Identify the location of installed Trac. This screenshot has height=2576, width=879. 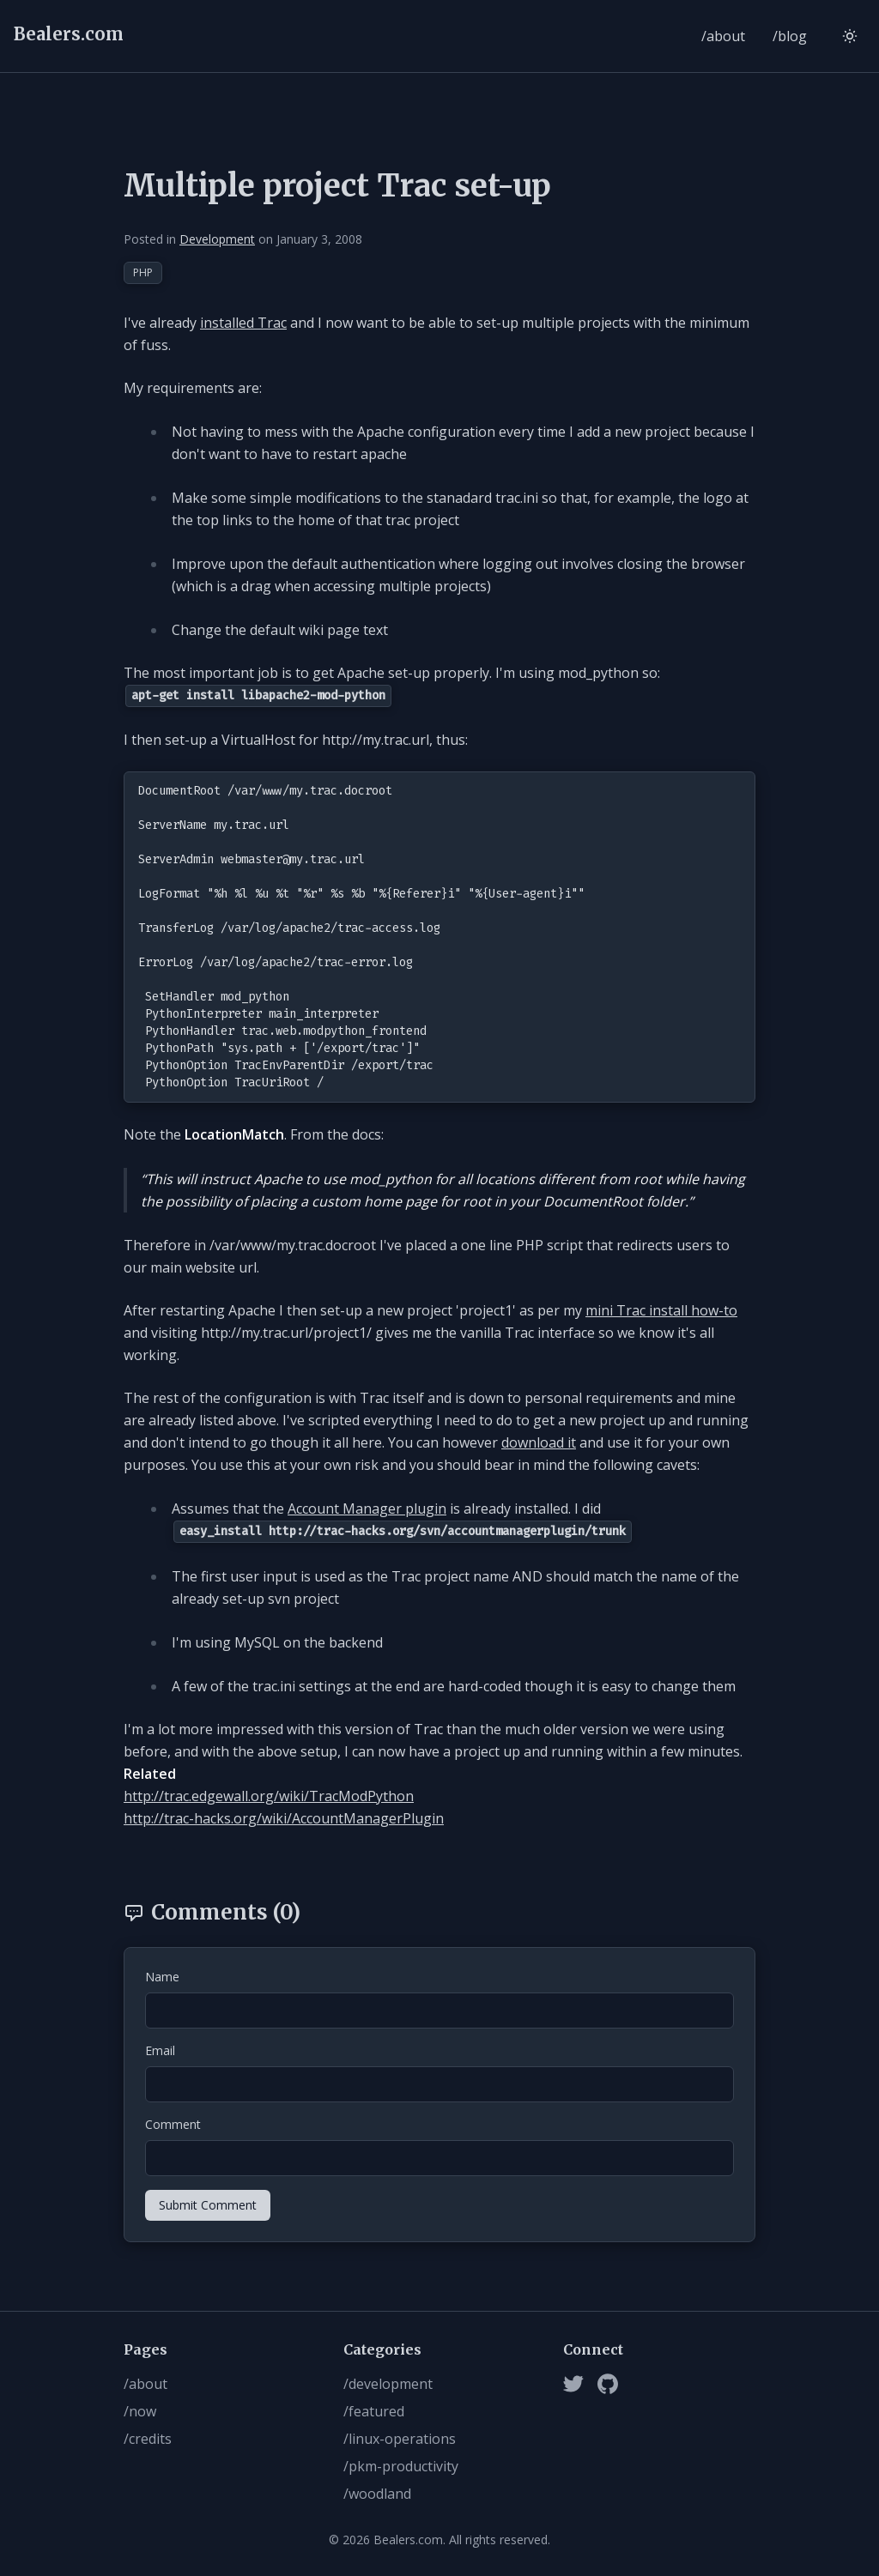
(243, 322).